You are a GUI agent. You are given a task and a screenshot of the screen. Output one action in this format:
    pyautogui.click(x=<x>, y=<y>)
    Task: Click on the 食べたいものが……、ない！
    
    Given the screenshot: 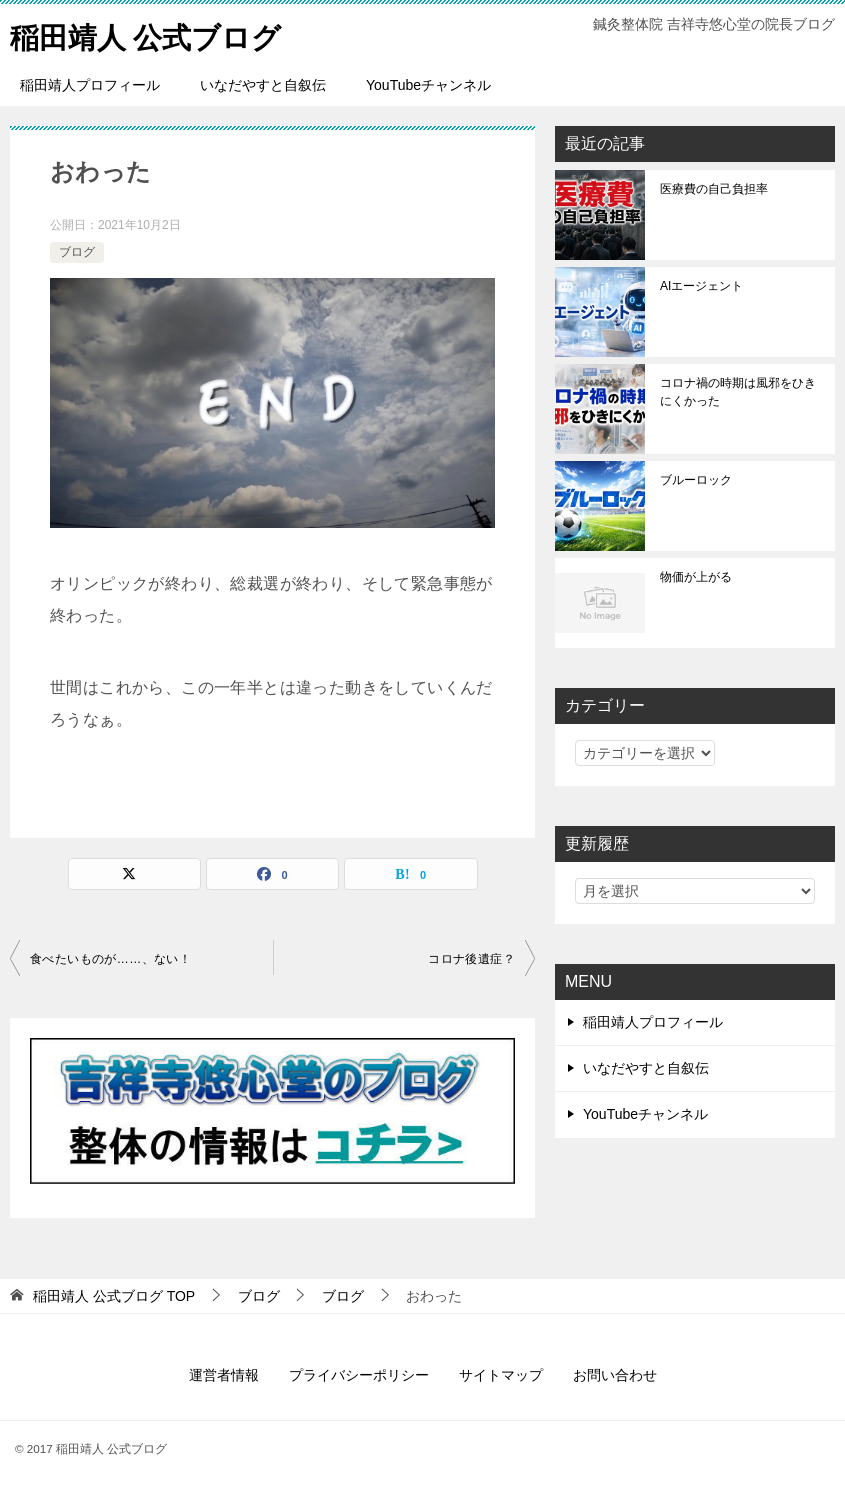 What is the action you would take?
    pyautogui.click(x=110, y=959)
    